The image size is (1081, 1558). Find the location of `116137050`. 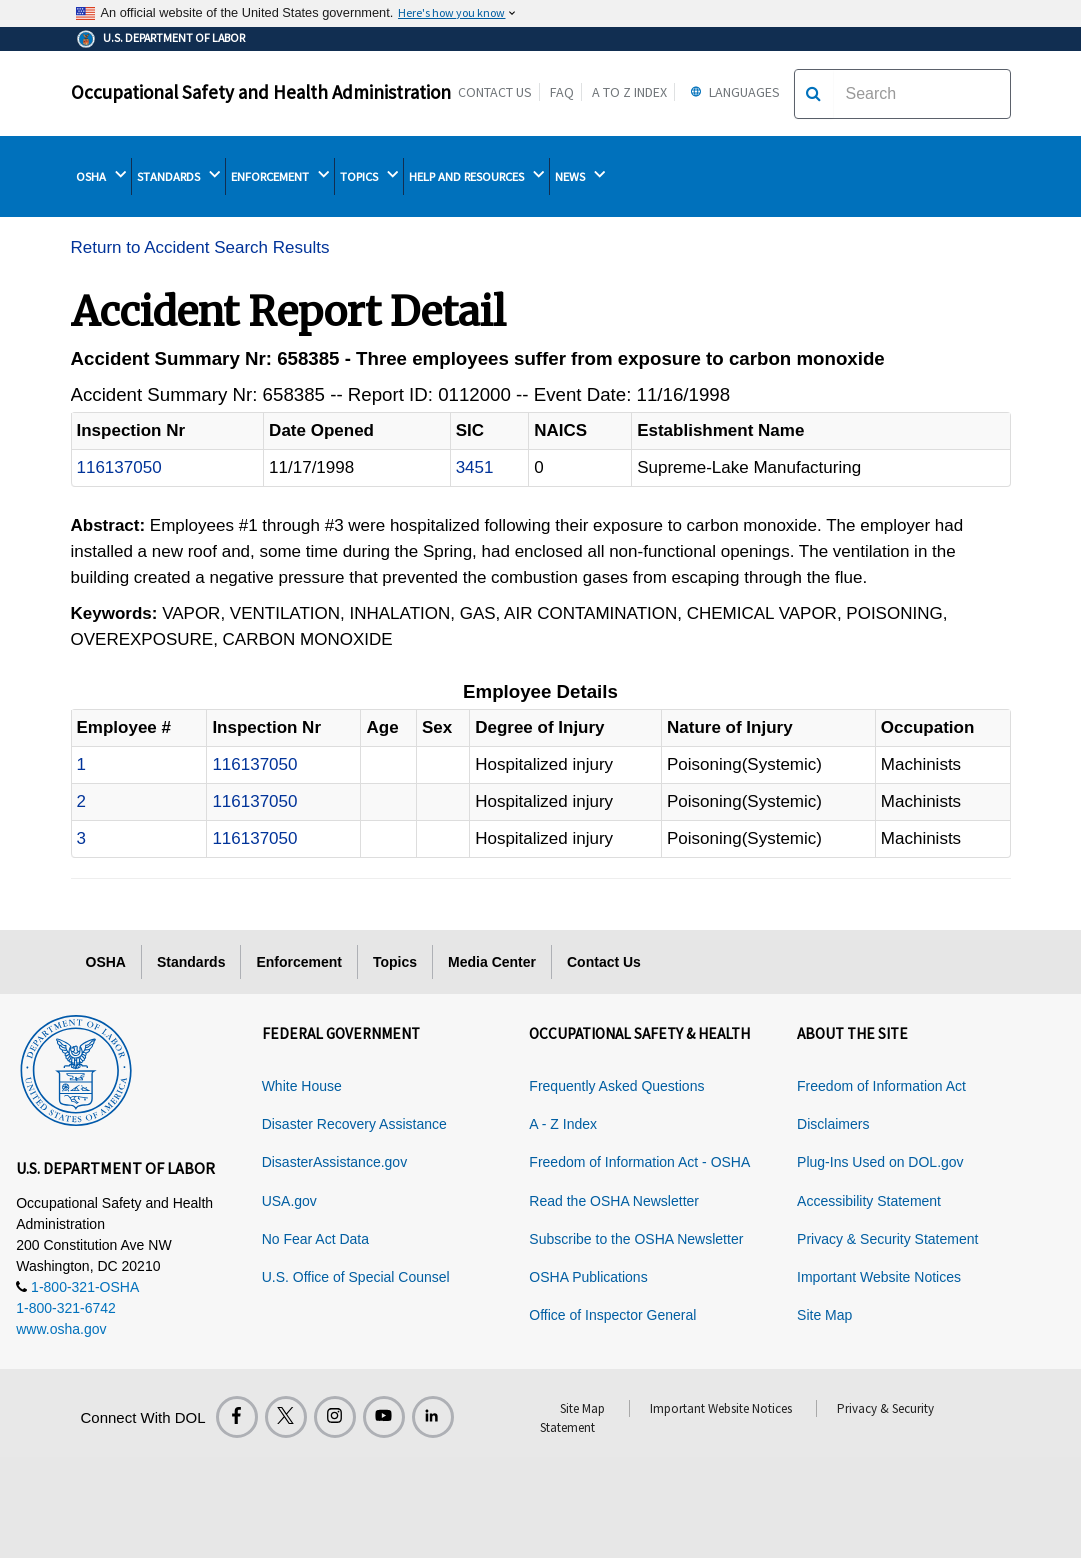

116137050 is located at coordinates (119, 467).